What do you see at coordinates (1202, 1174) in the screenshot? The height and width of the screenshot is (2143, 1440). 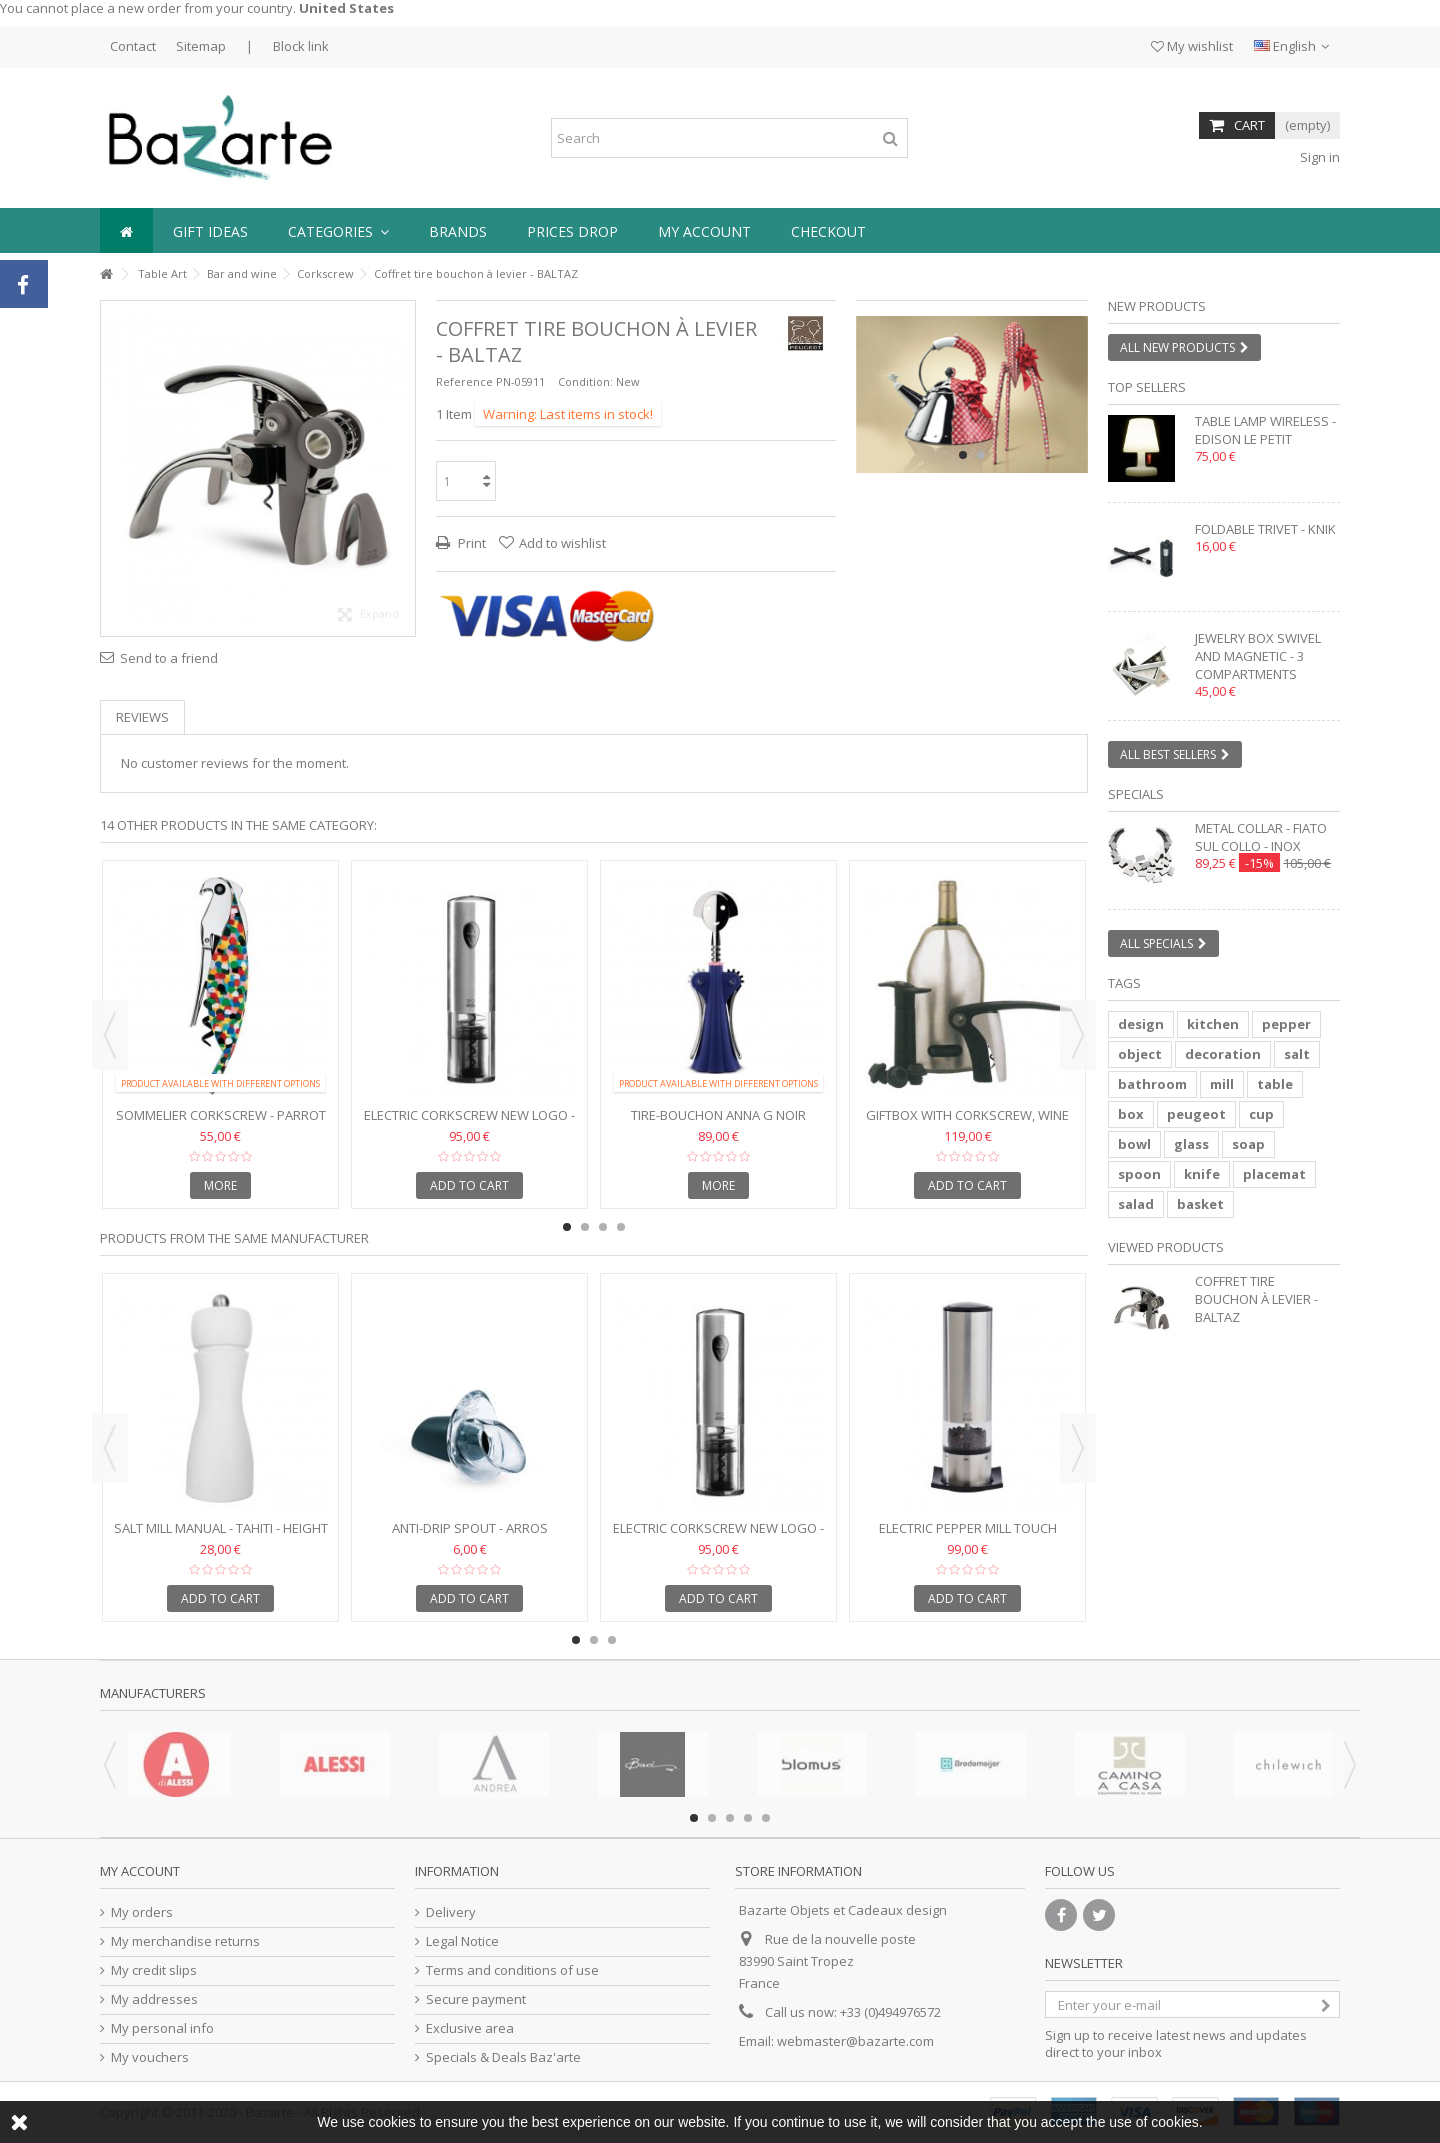 I see `knife` at bounding box center [1202, 1174].